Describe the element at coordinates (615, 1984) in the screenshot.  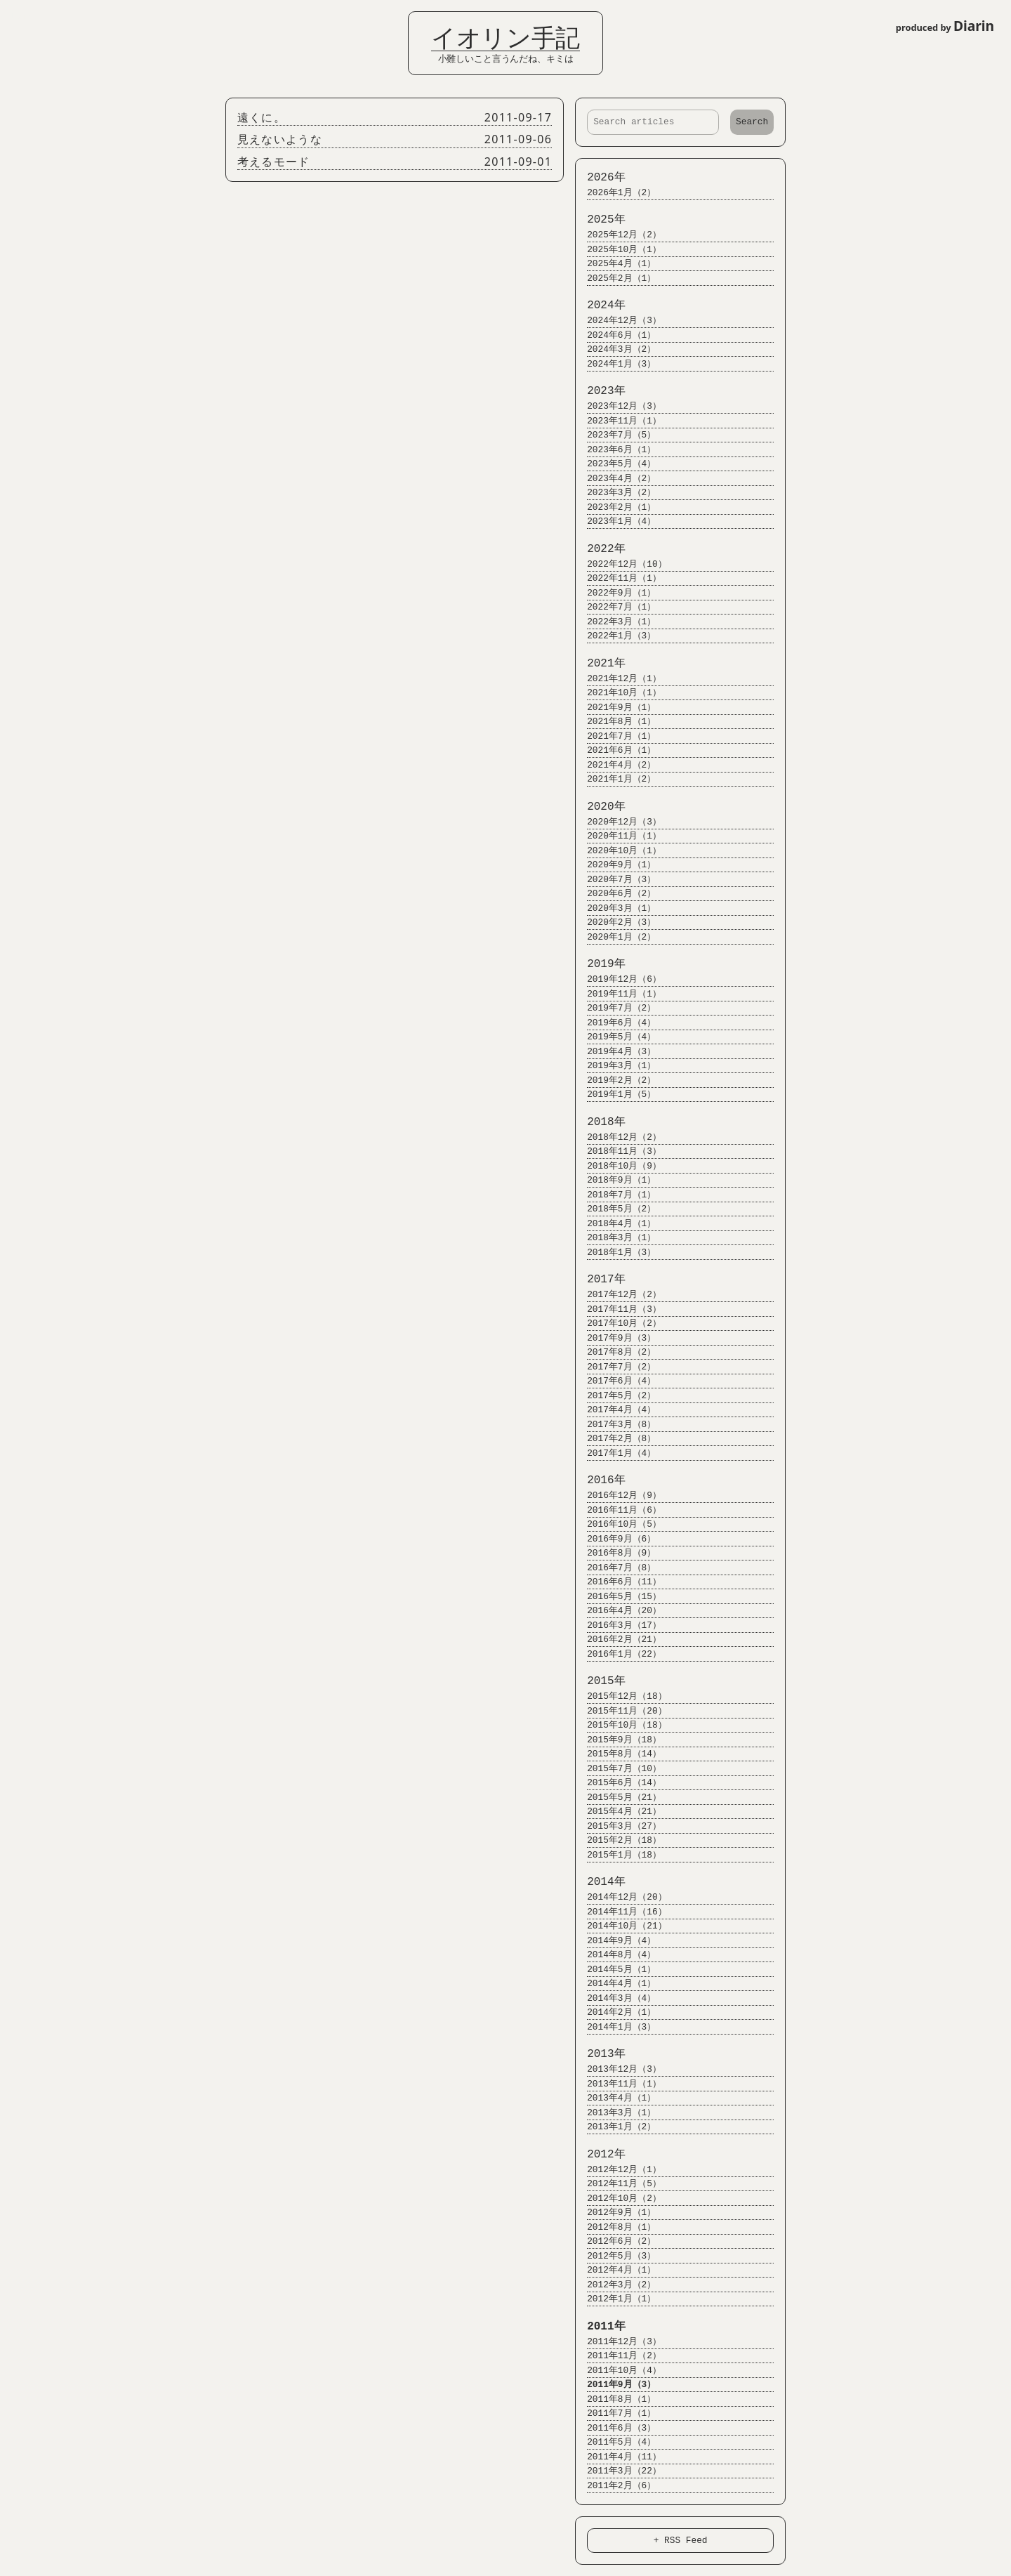
I see `2014年4月（1）` at that location.